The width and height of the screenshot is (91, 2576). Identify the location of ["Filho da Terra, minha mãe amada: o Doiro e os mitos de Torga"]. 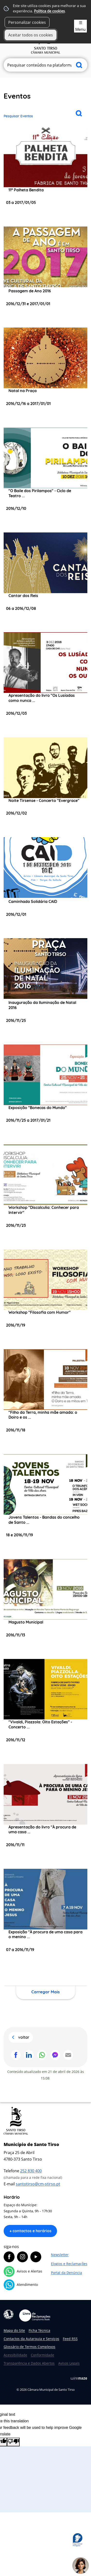
(45, 1395).